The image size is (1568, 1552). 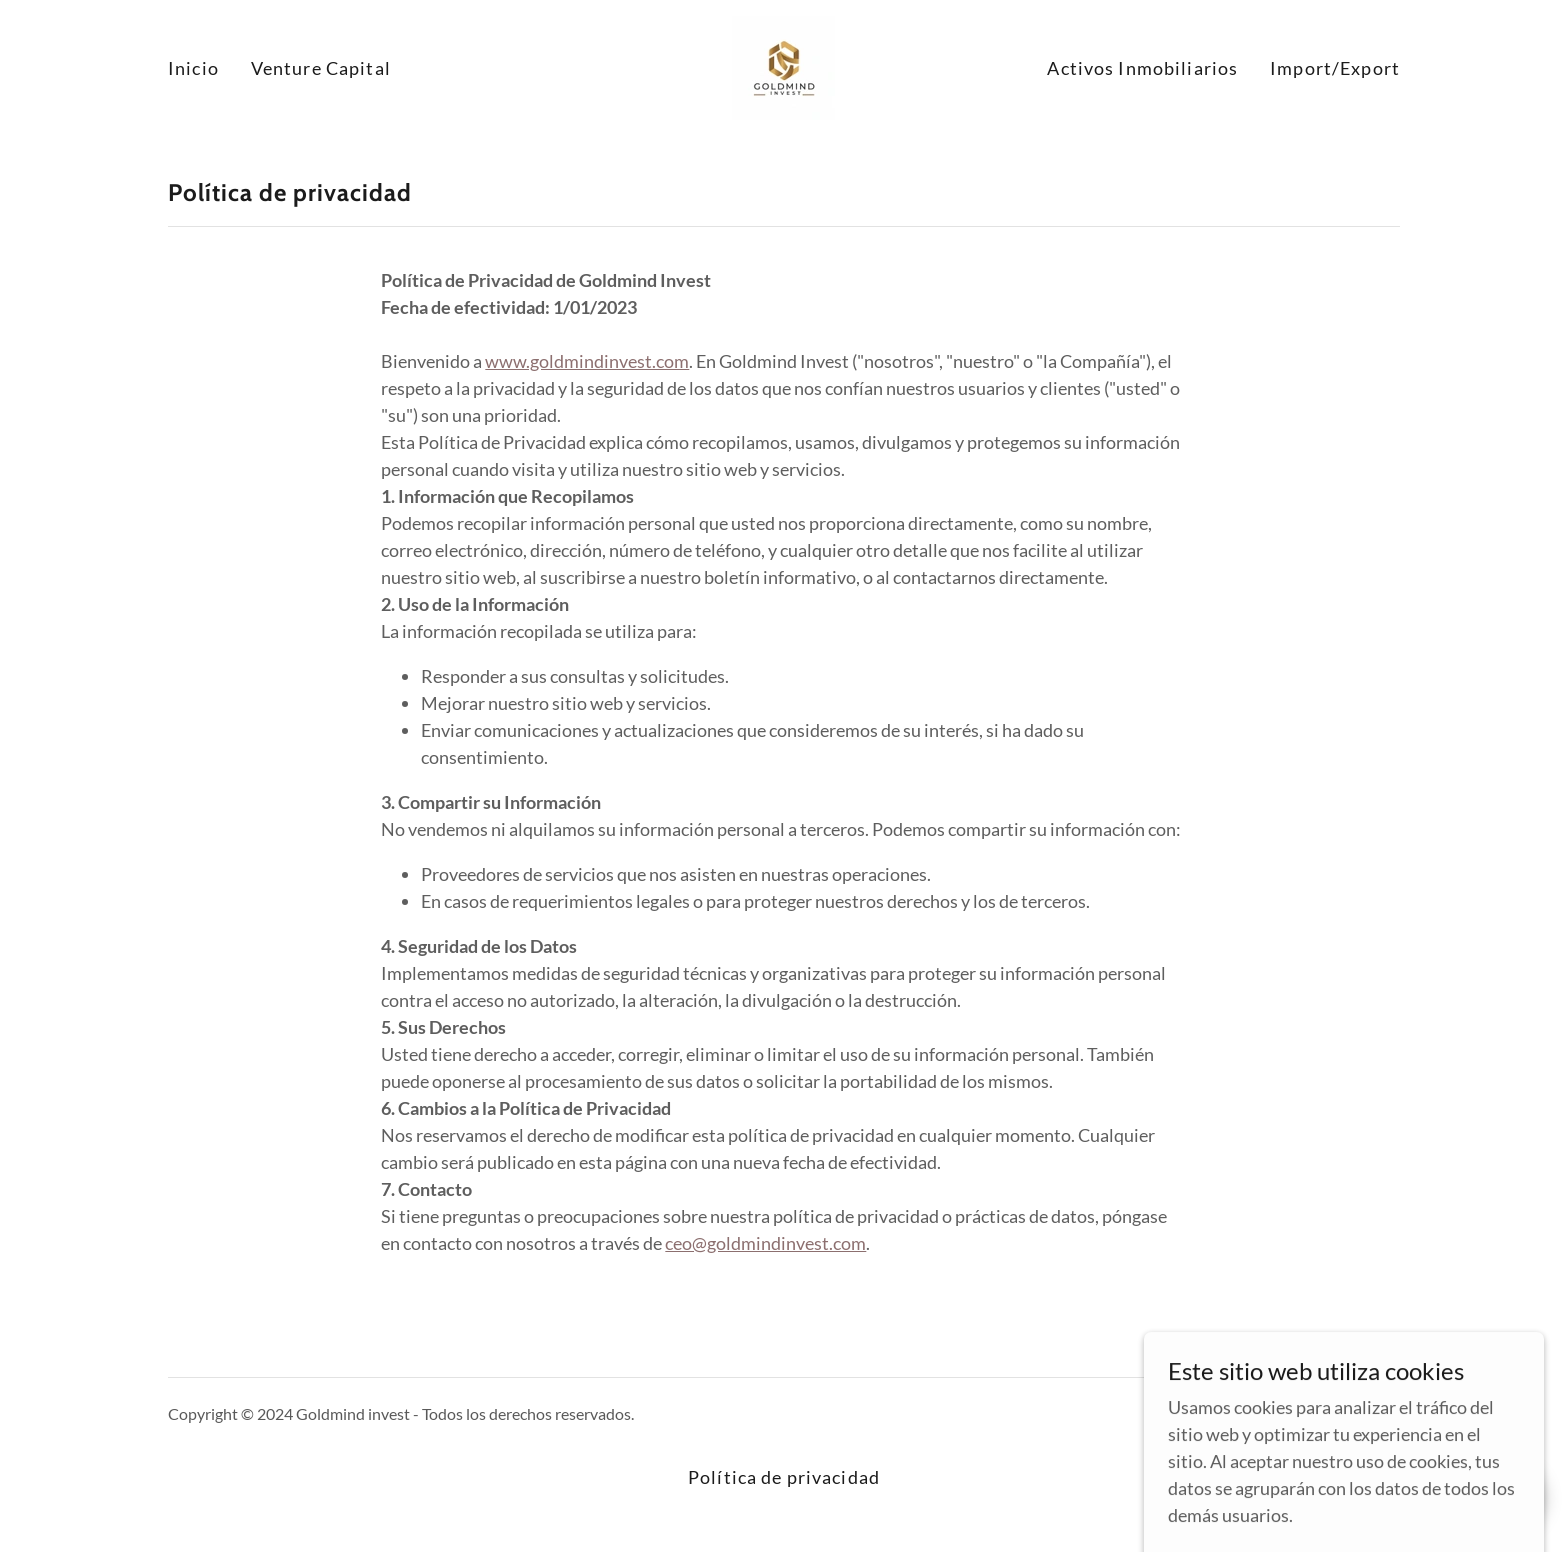 I want to click on Import/Export [link], so click(x=1335, y=68).